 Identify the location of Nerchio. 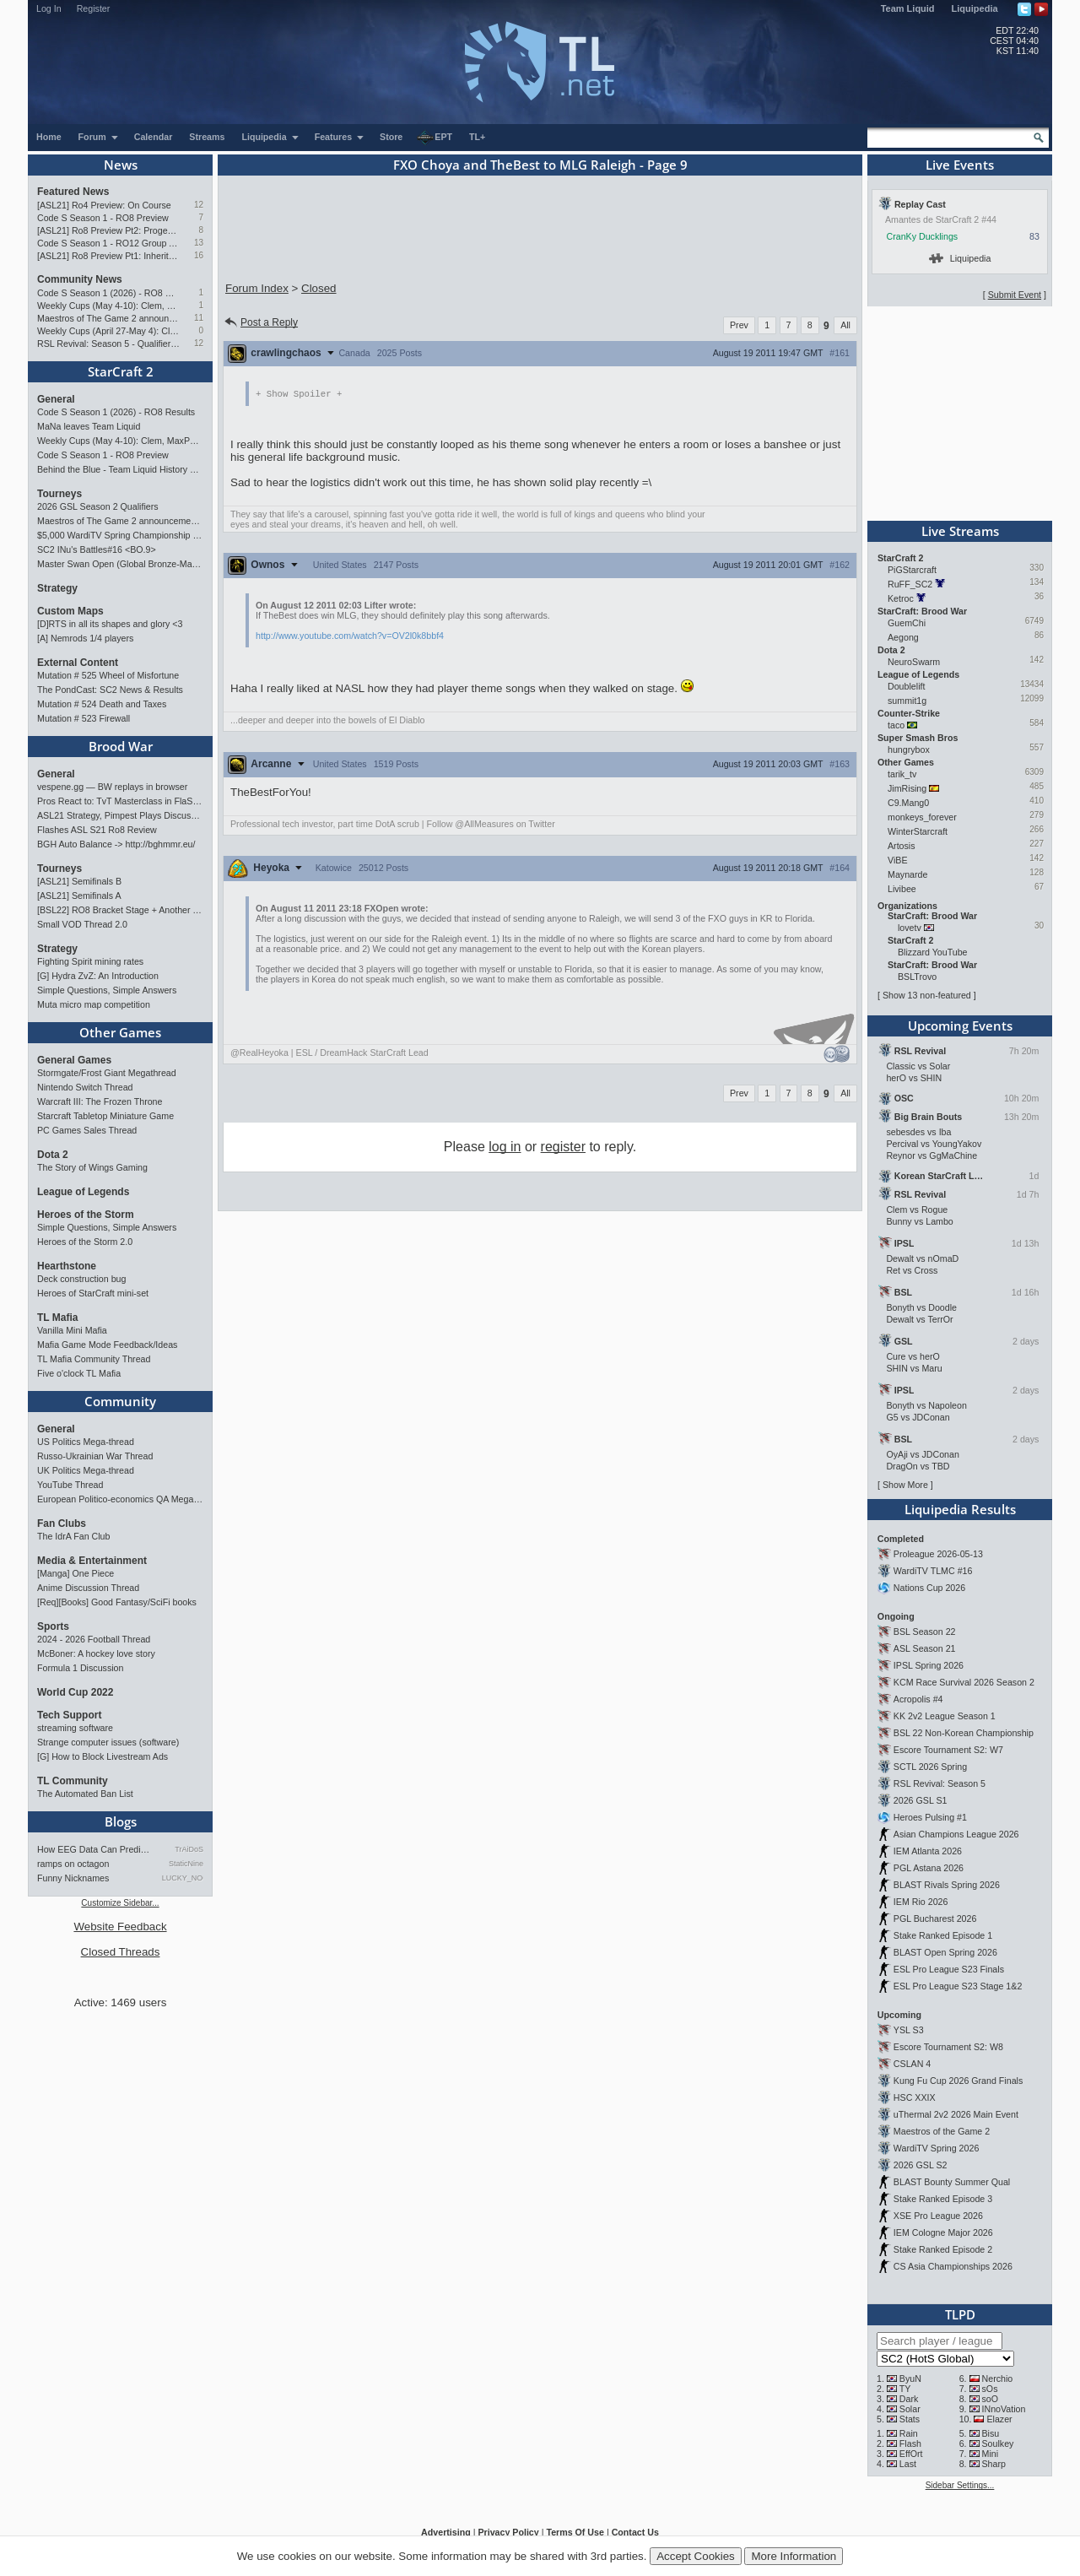
(997, 2378).